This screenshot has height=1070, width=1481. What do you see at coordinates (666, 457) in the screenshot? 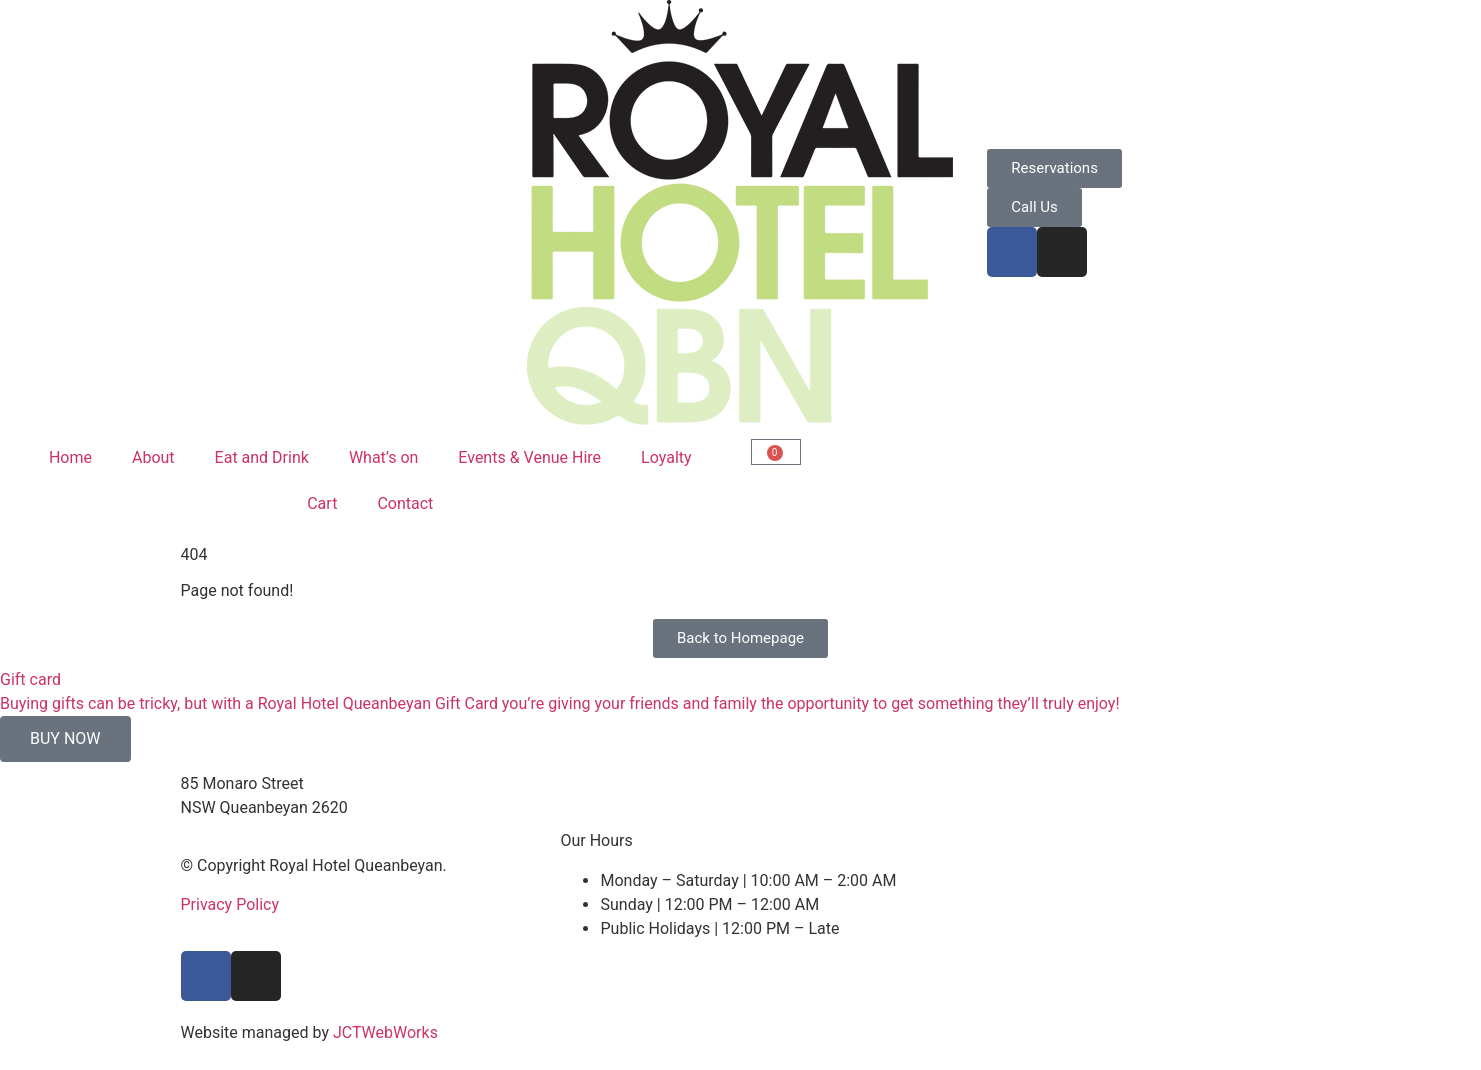
I see `Loyalty` at bounding box center [666, 457].